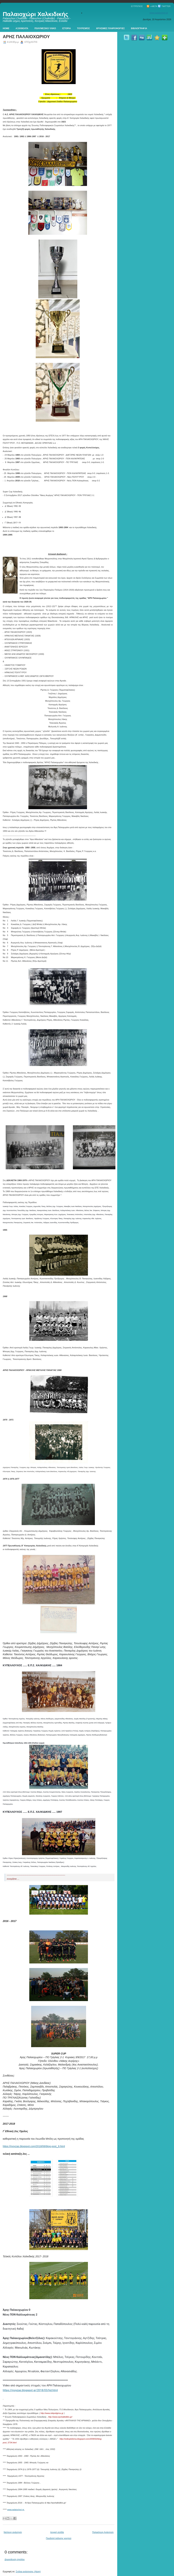 The height and width of the screenshot is (2576, 174). What do you see at coordinates (13, 2532) in the screenshot?
I see `Νεότερη ανάρτηση` at bounding box center [13, 2532].